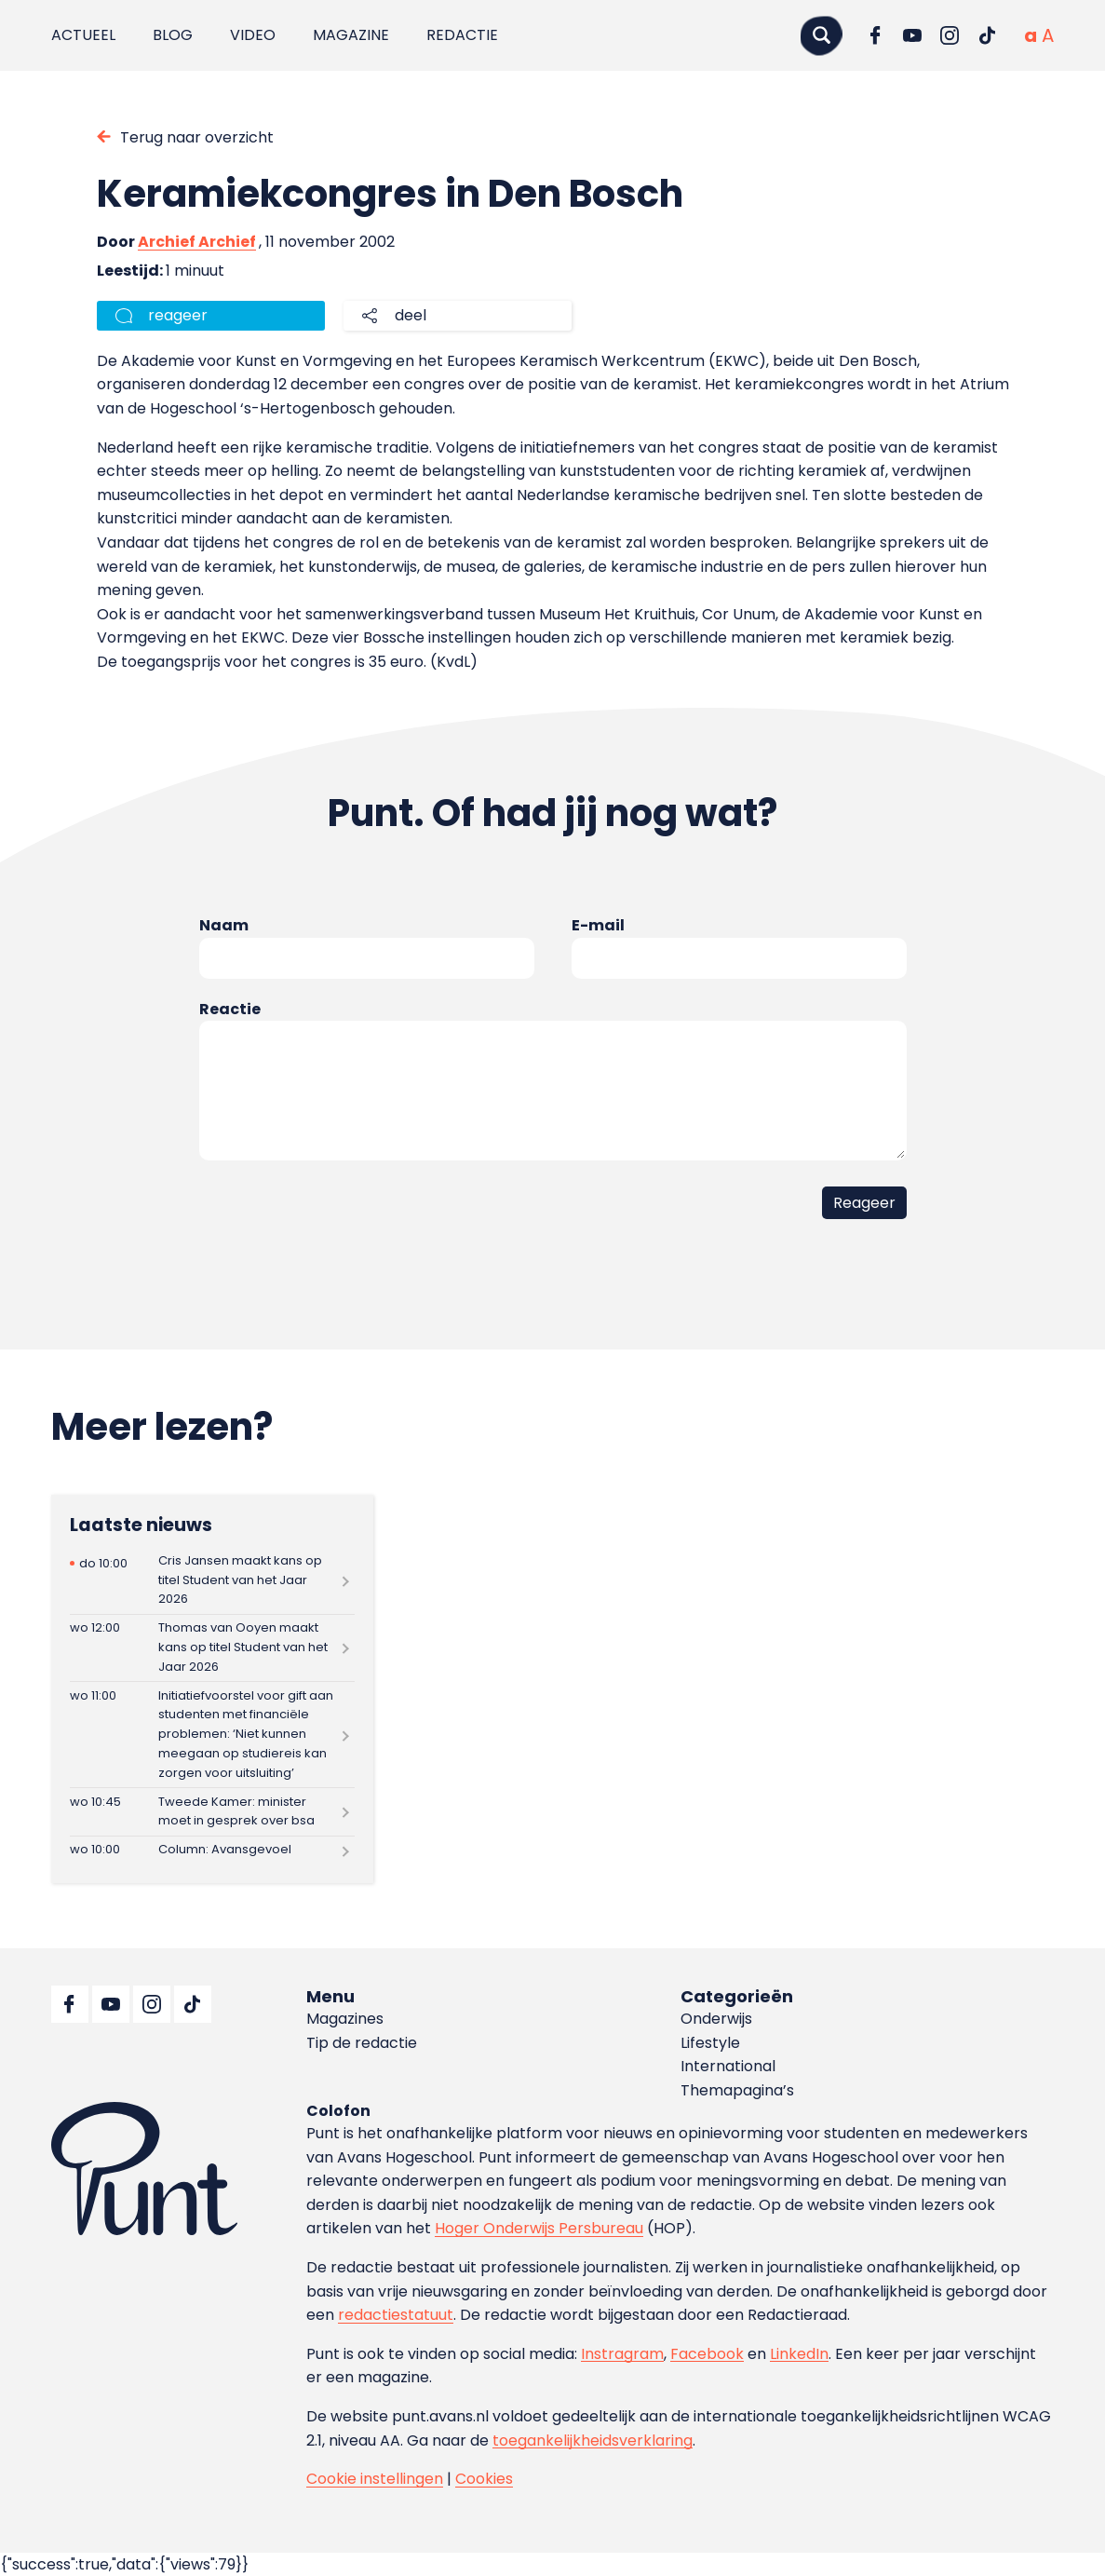  Describe the element at coordinates (212, 1850) in the screenshot. I see `[Lees meer over Column: Avansgevoel]` at that location.